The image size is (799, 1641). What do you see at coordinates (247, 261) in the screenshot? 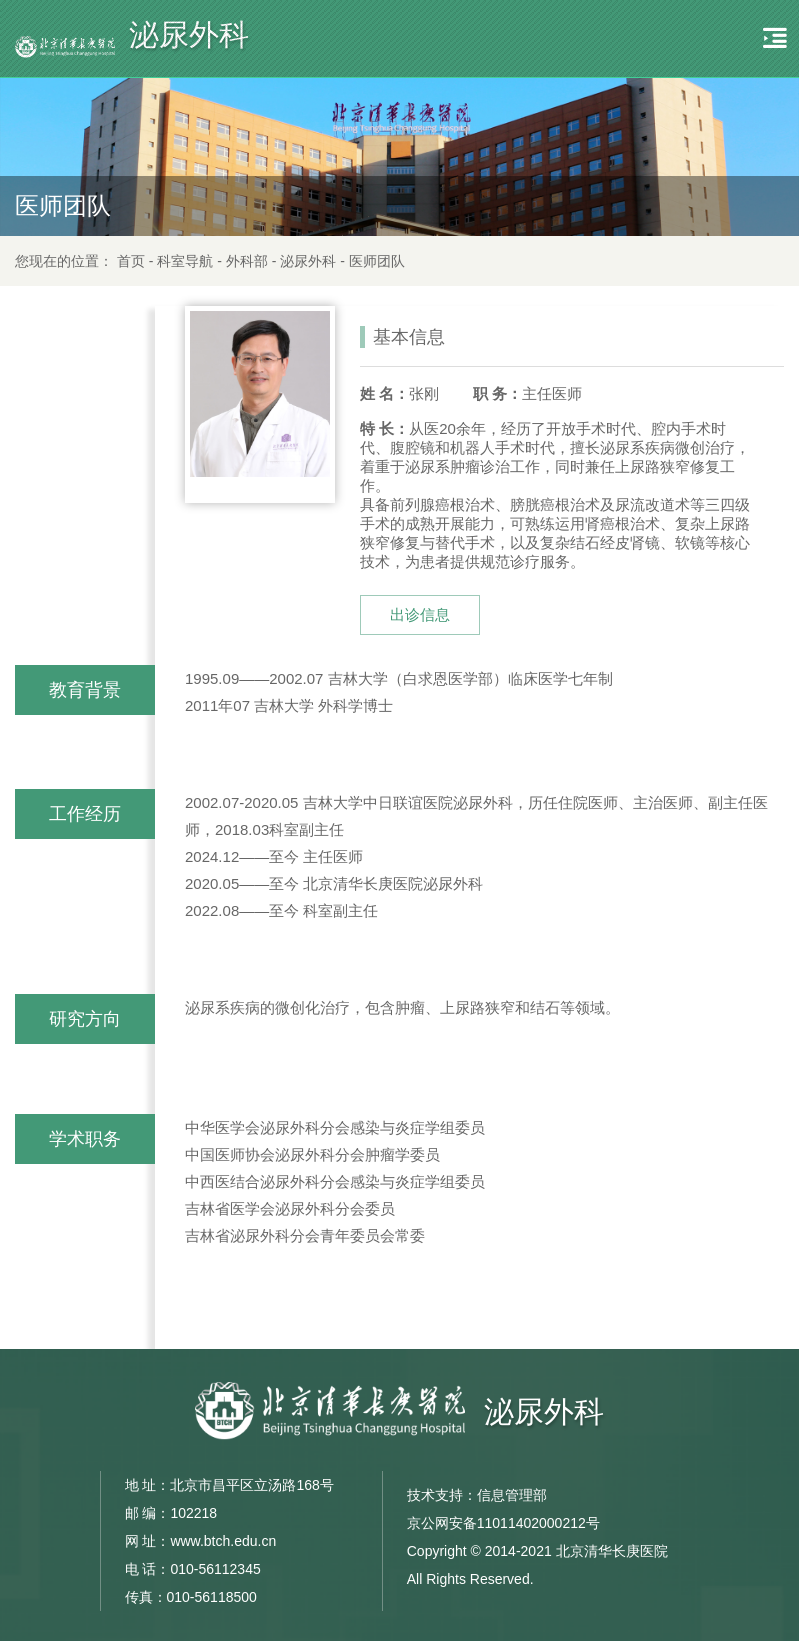
I see `外科部` at bounding box center [247, 261].